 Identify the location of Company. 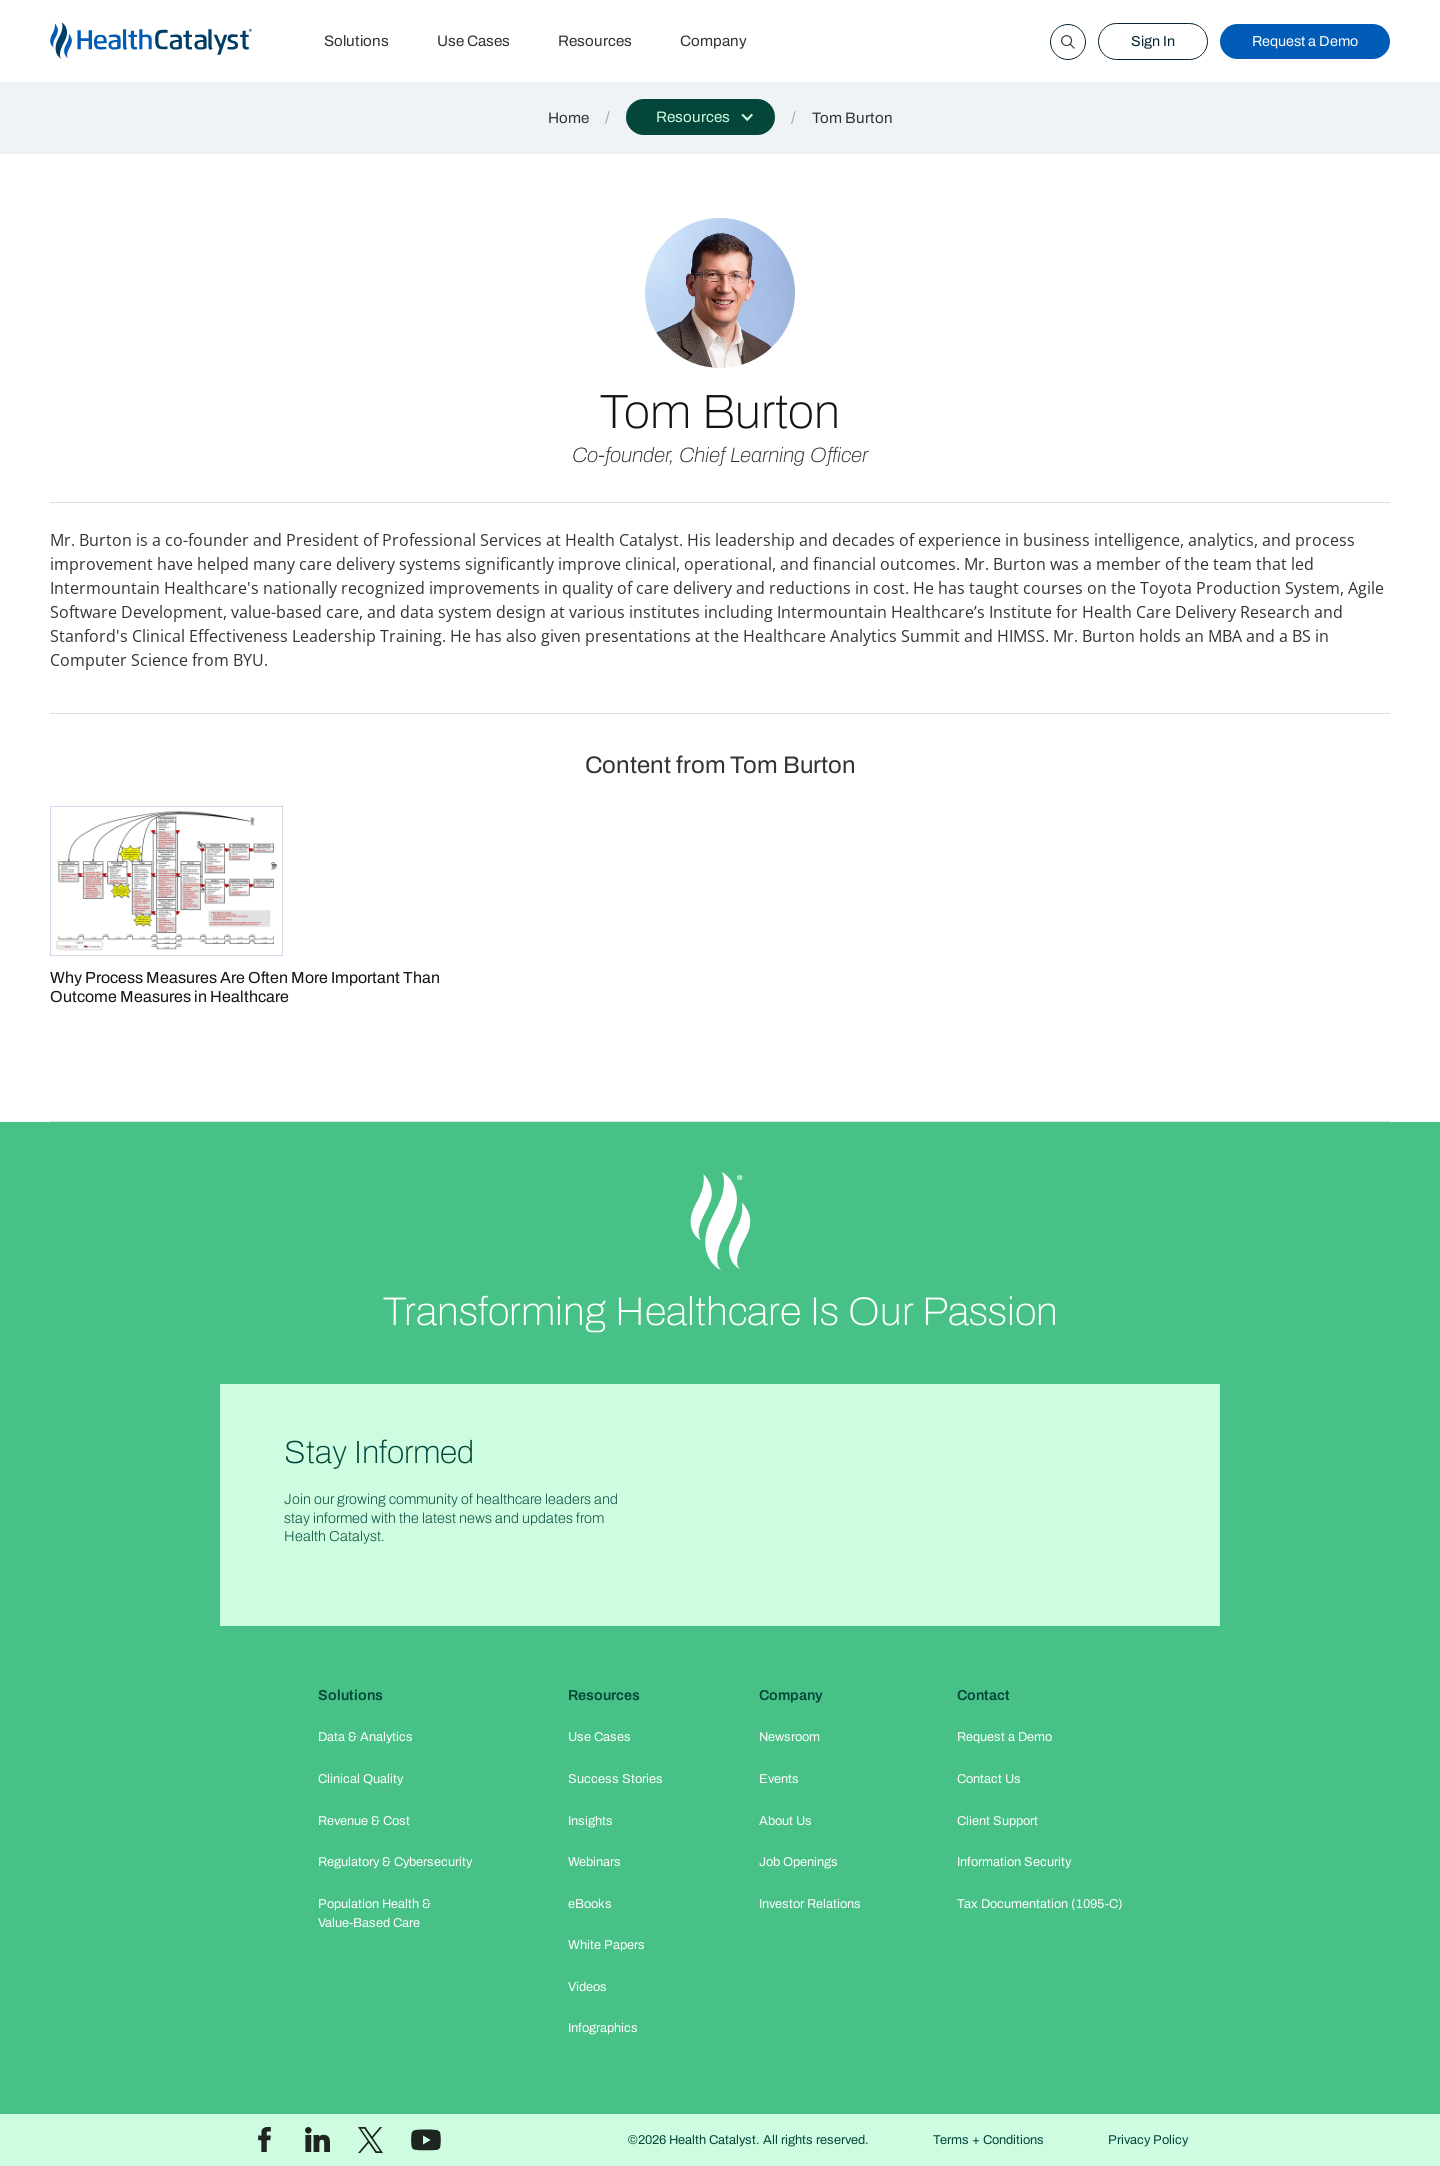
(713, 41).